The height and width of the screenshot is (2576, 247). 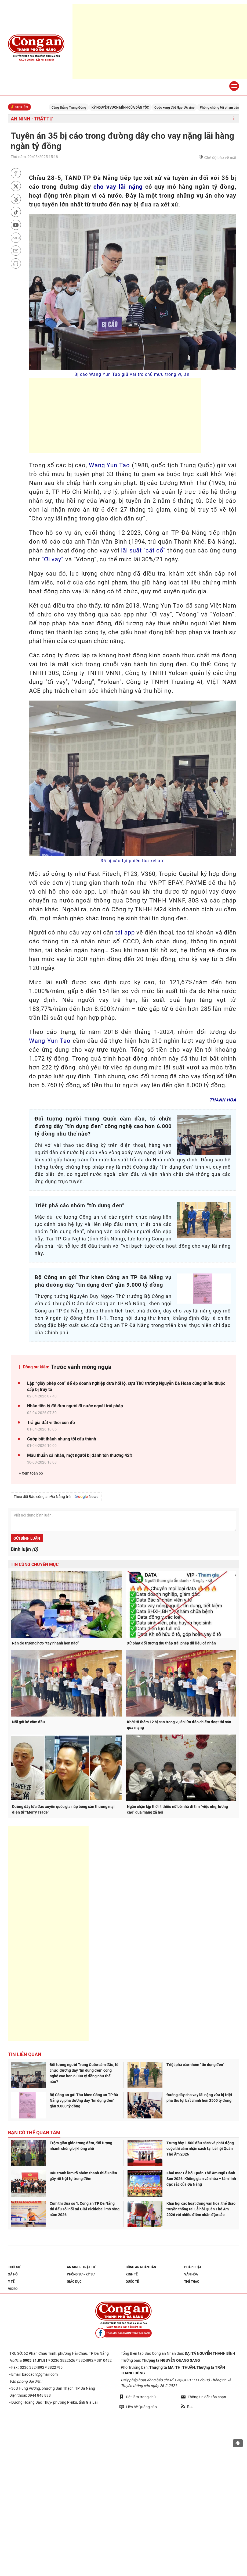 I want to click on Cướp bất thành nhưng tội cấu thành, so click(x=61, y=1439).